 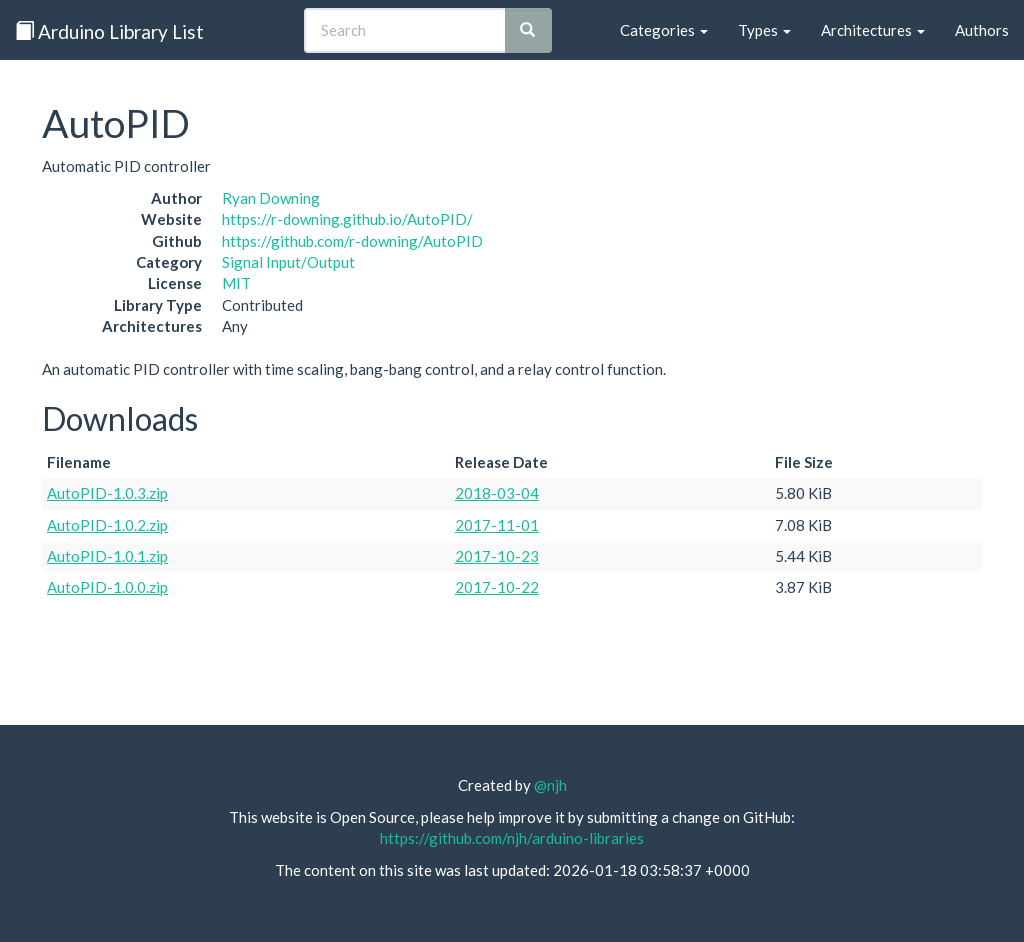 I want to click on Ryan Downing, so click(x=271, y=198).